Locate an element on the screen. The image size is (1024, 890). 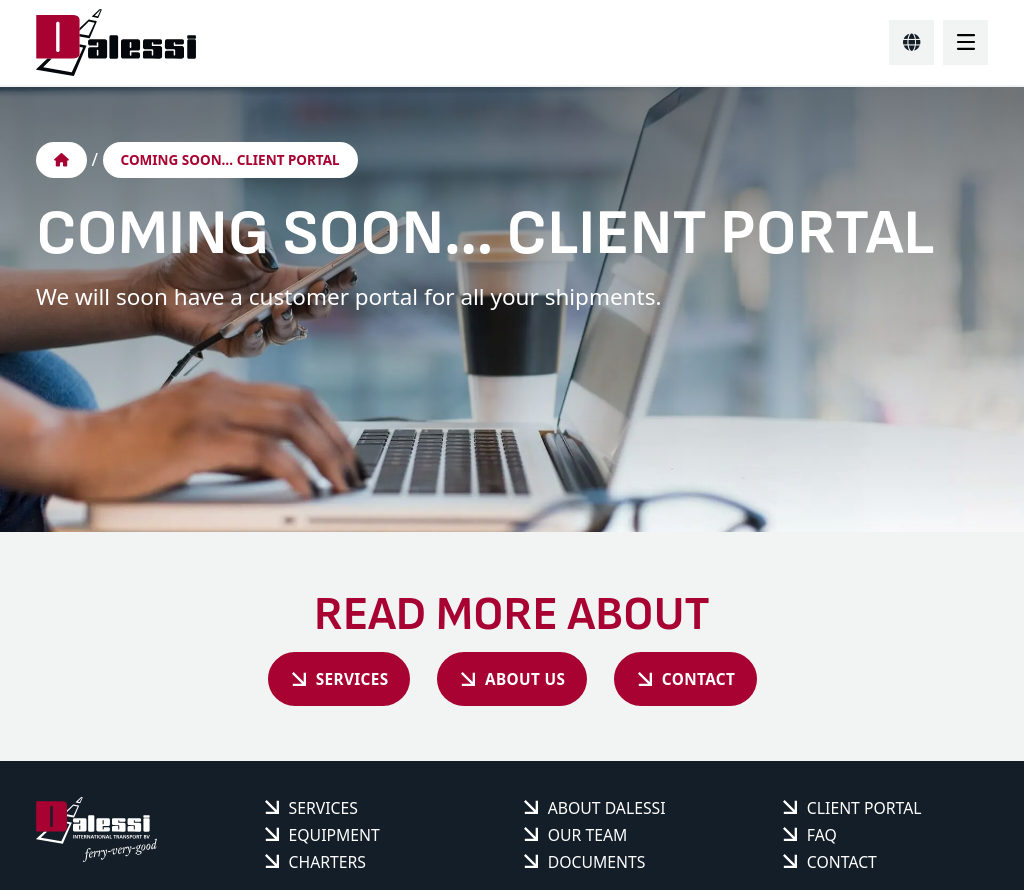
About us is located at coordinates (525, 681).